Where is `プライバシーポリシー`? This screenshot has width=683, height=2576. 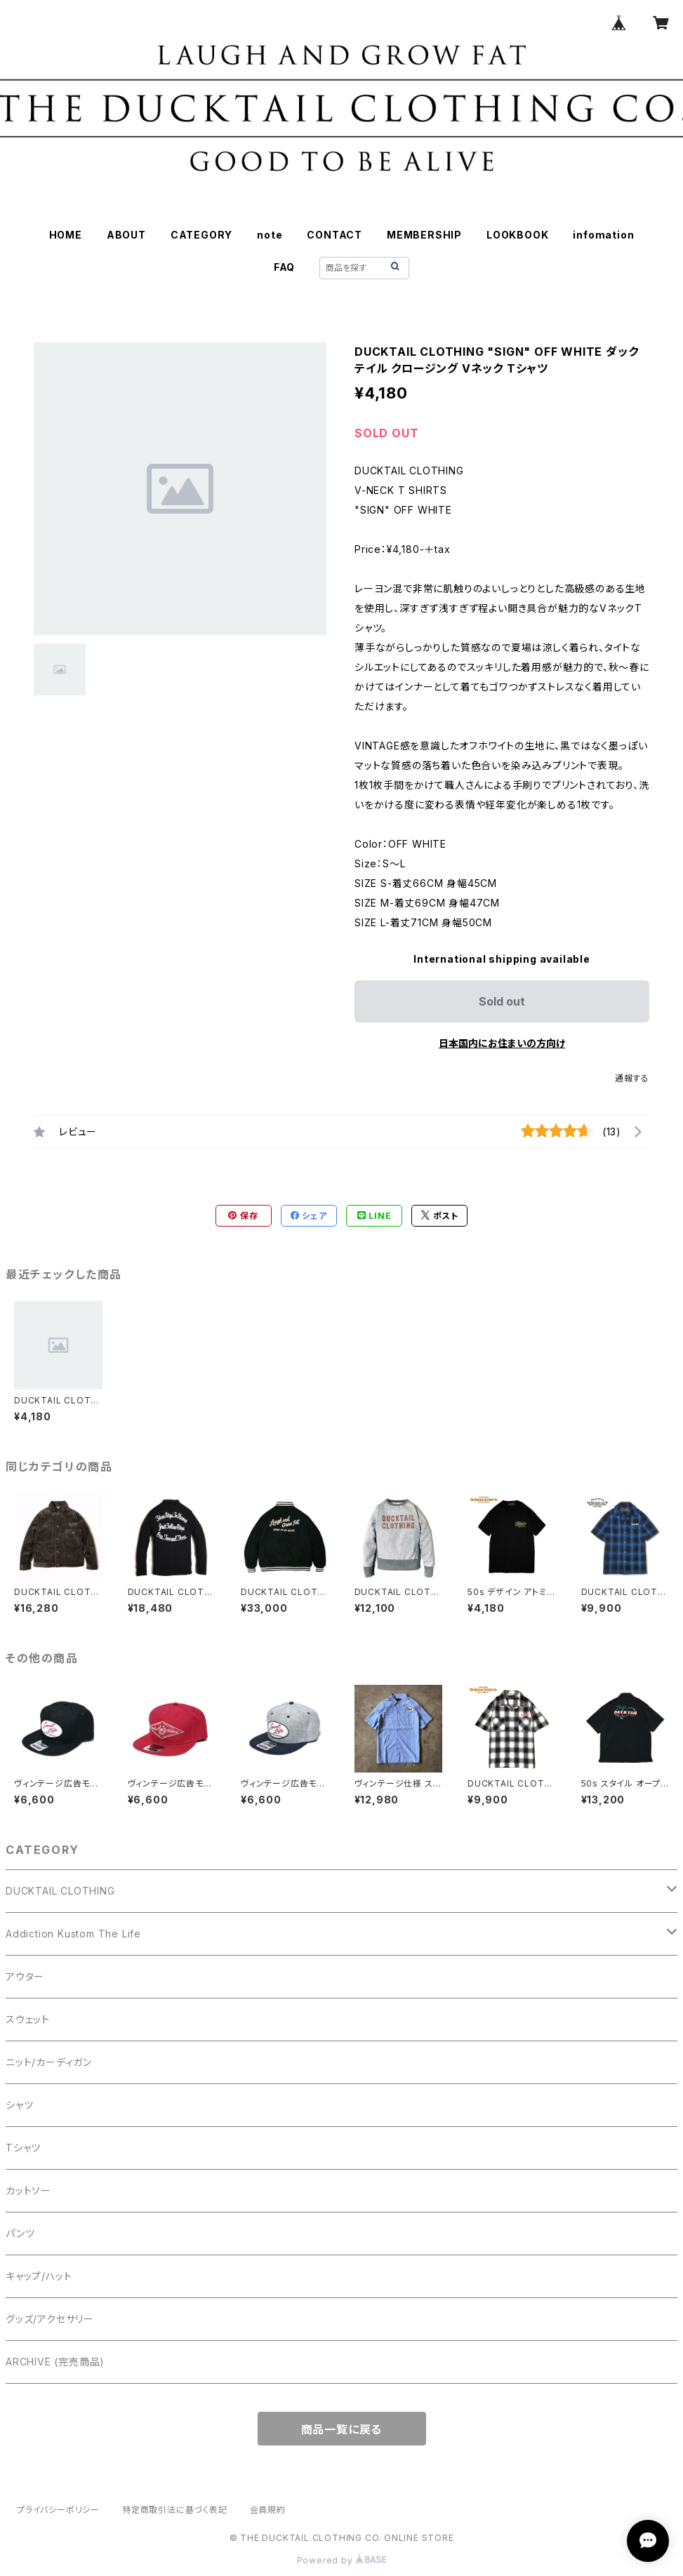
プライバシーポリシー is located at coordinates (58, 2509).